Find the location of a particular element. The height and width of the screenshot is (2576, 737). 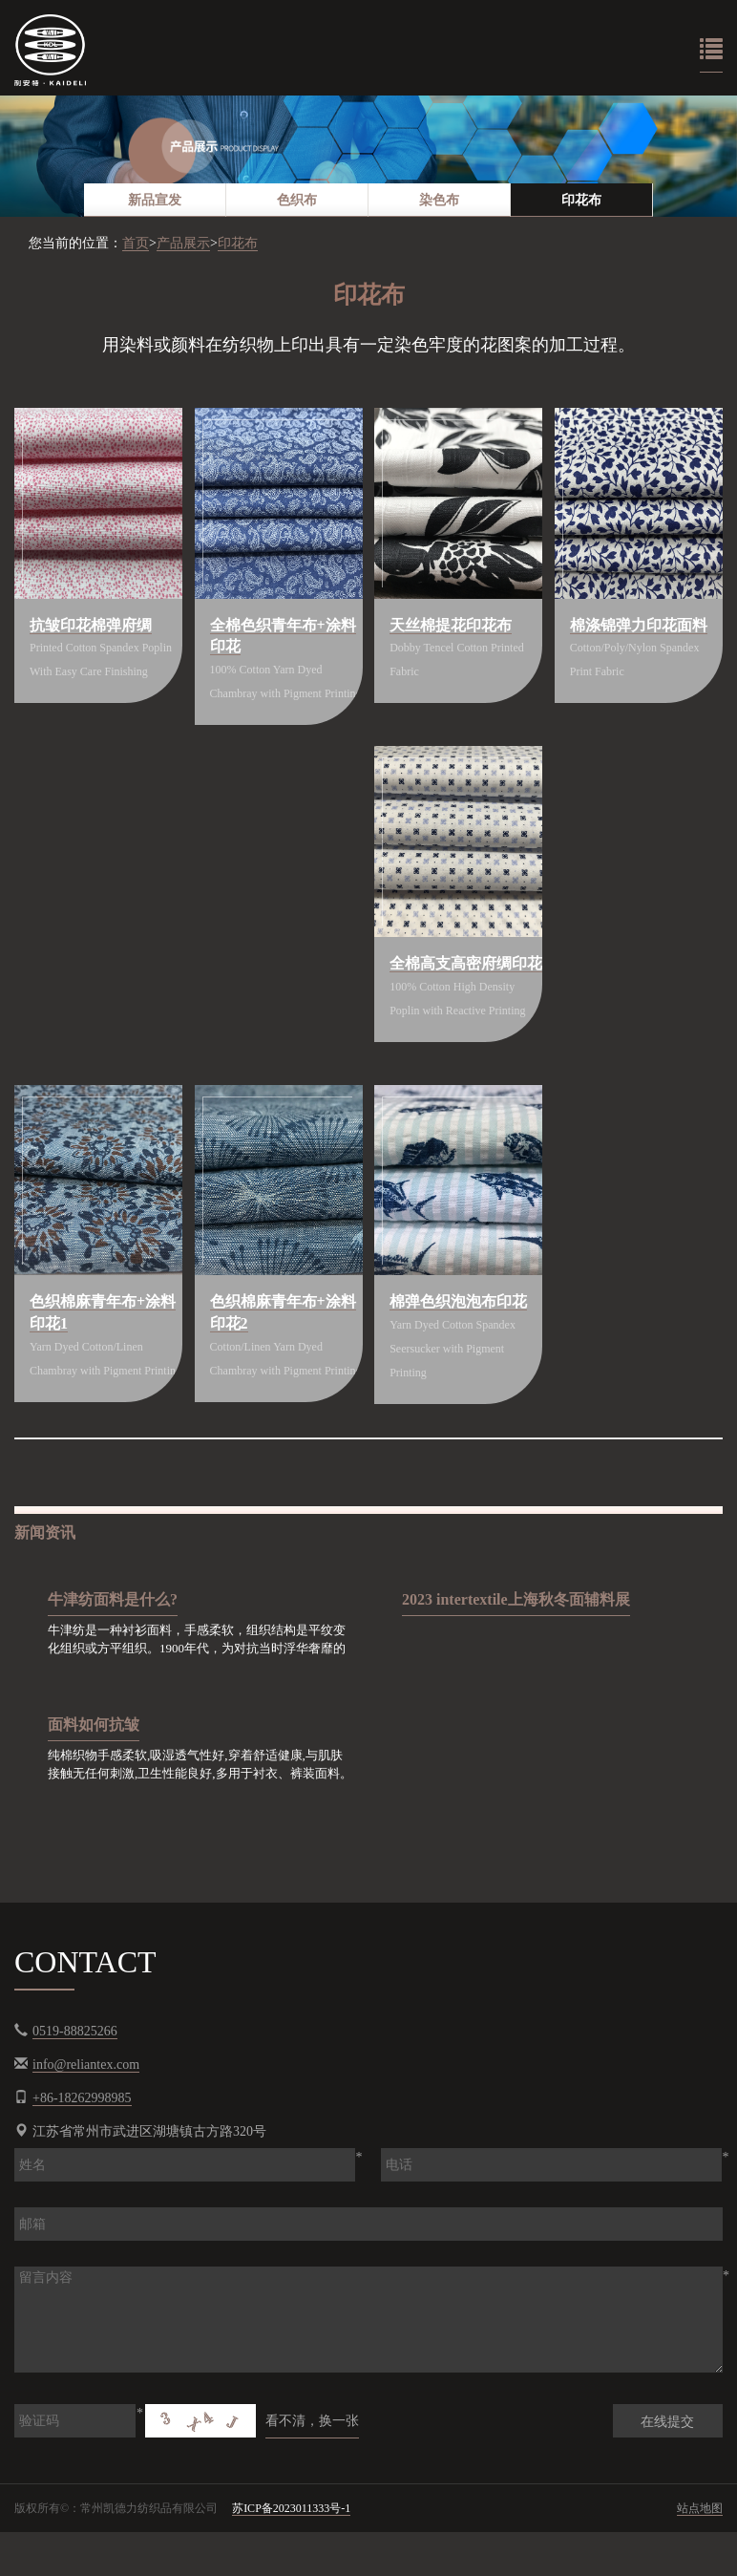

产品展示 is located at coordinates (183, 243).